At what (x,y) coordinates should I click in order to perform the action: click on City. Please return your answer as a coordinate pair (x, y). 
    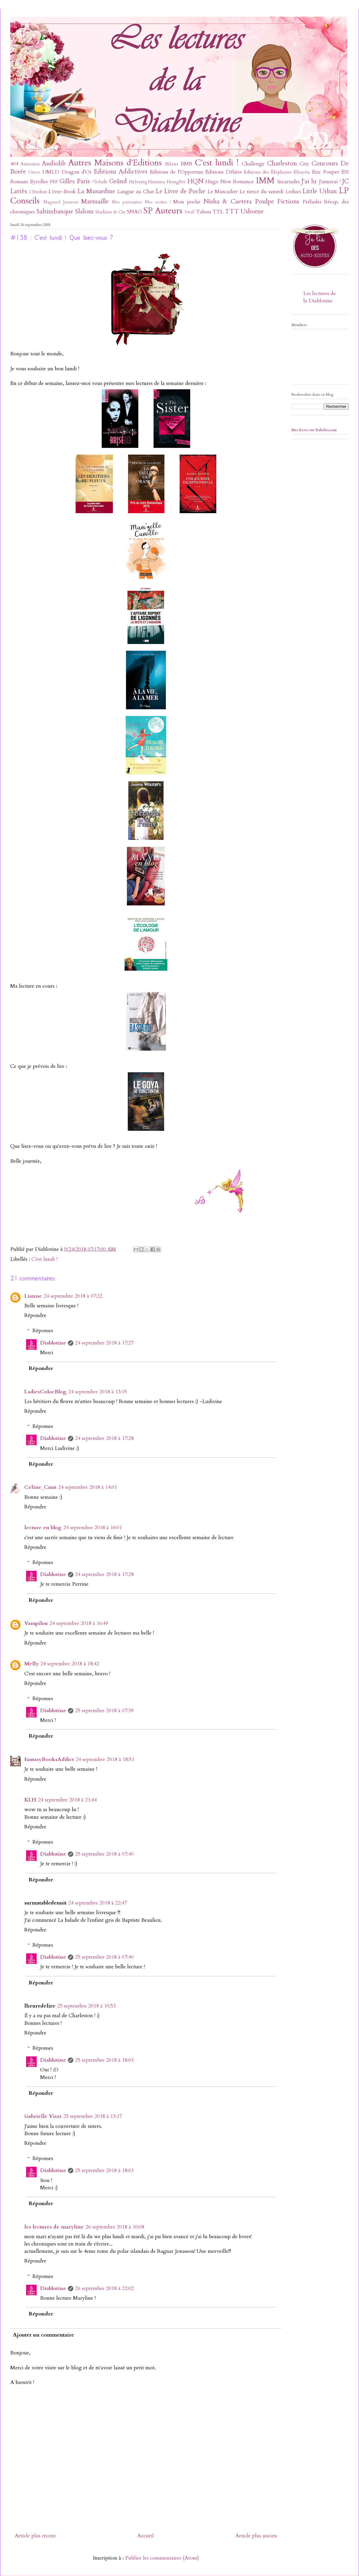
    Looking at the image, I should click on (304, 163).